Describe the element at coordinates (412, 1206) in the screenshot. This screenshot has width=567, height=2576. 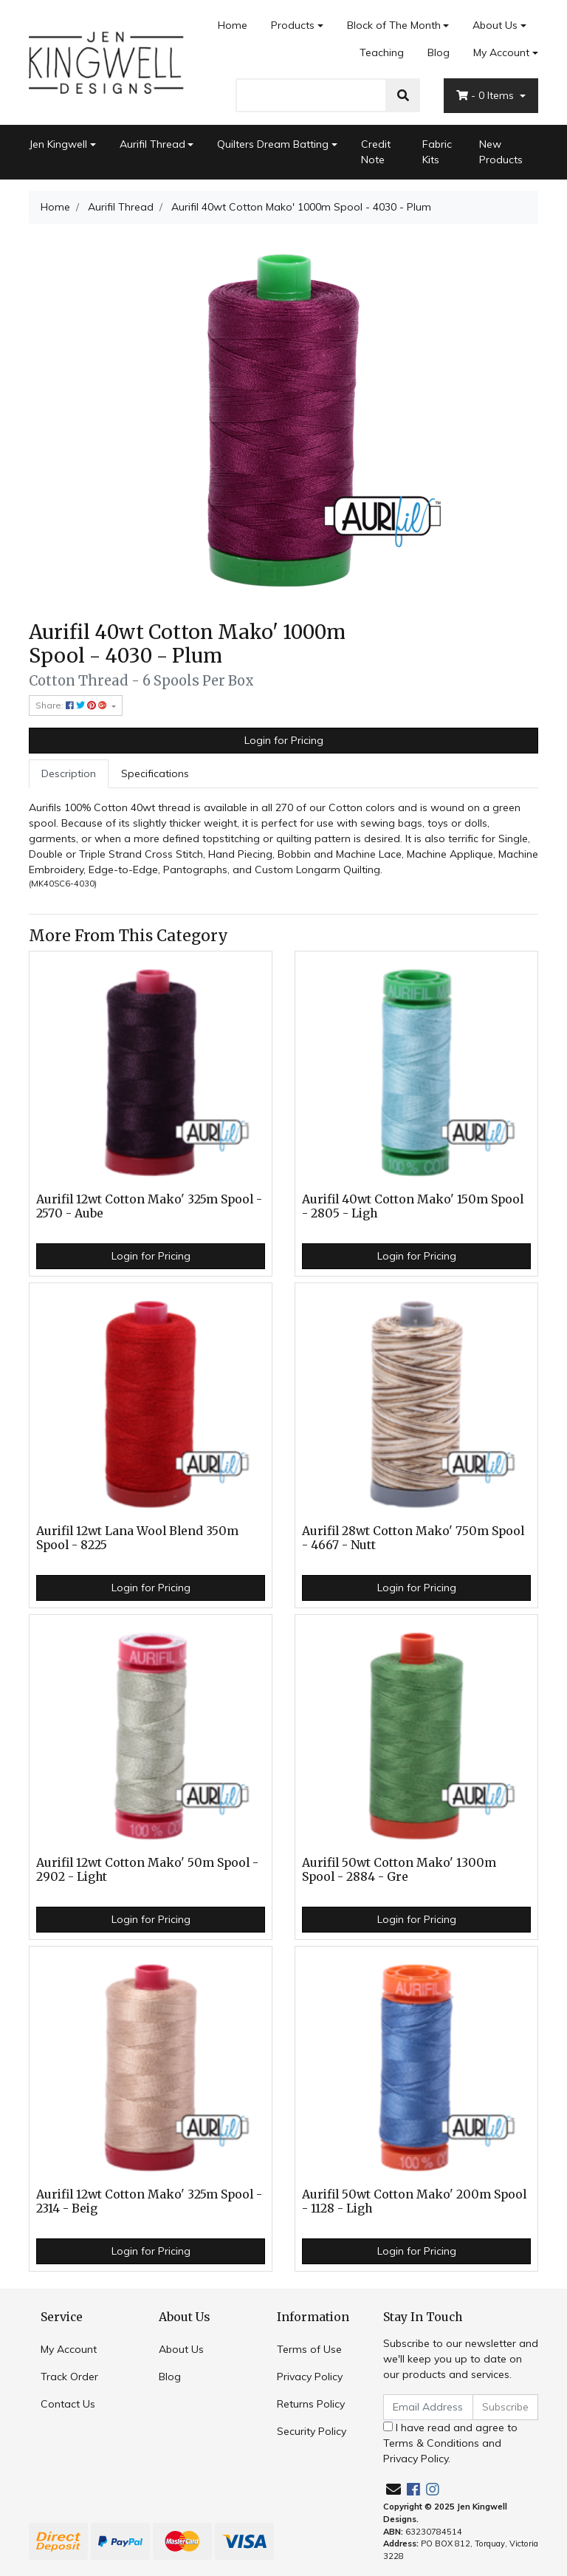
I see `Aurifil 40wt Cotton Mako' 150m Spool - 2805 - Ligh` at that location.